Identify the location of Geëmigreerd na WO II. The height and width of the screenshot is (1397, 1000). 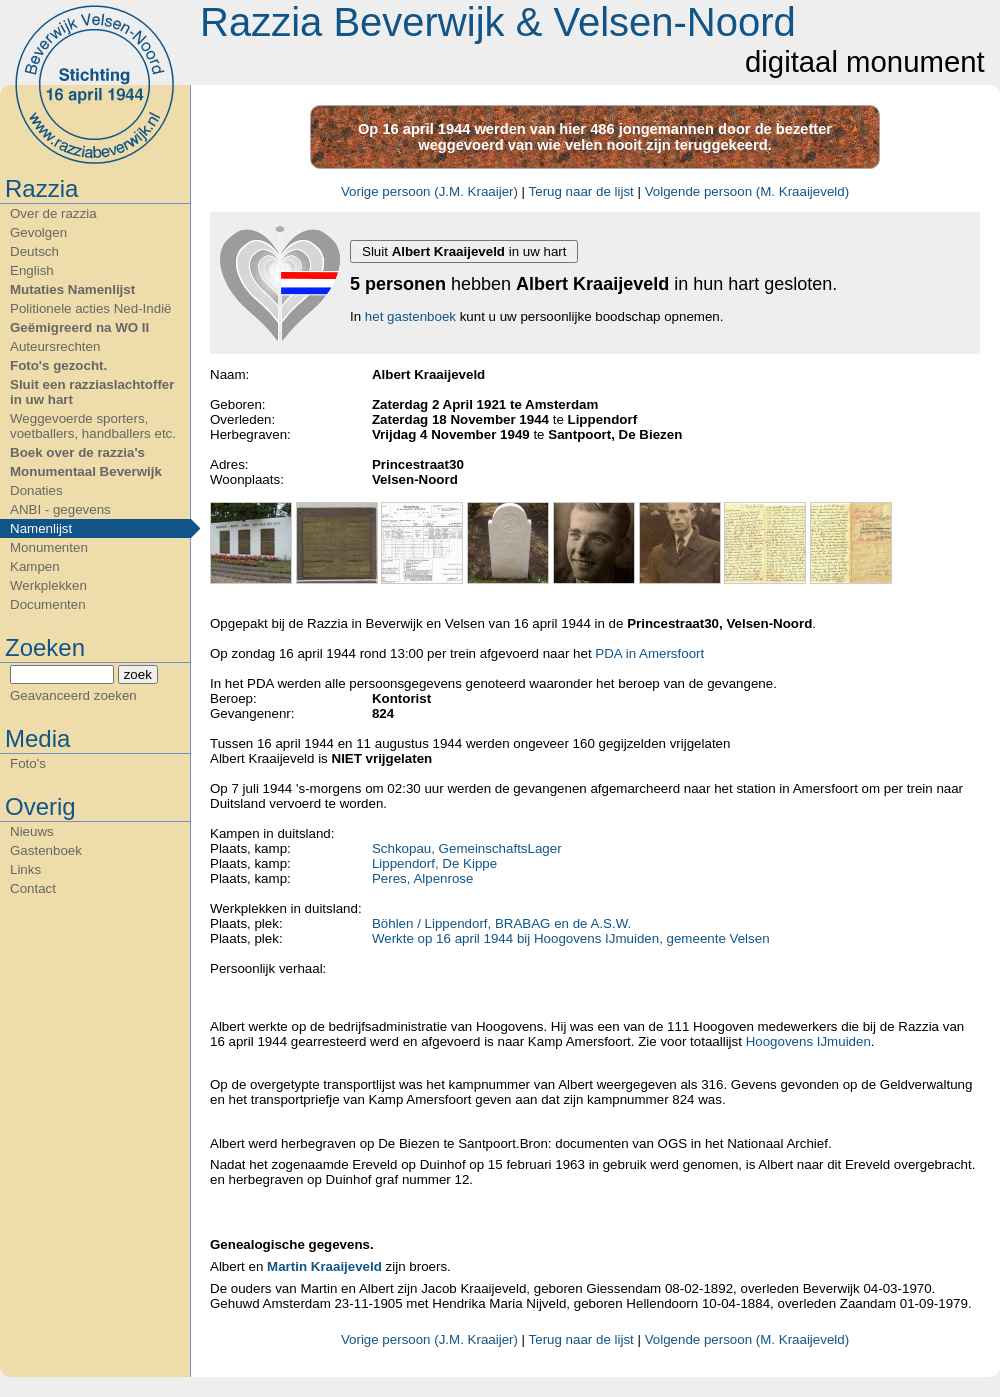
(79, 327).